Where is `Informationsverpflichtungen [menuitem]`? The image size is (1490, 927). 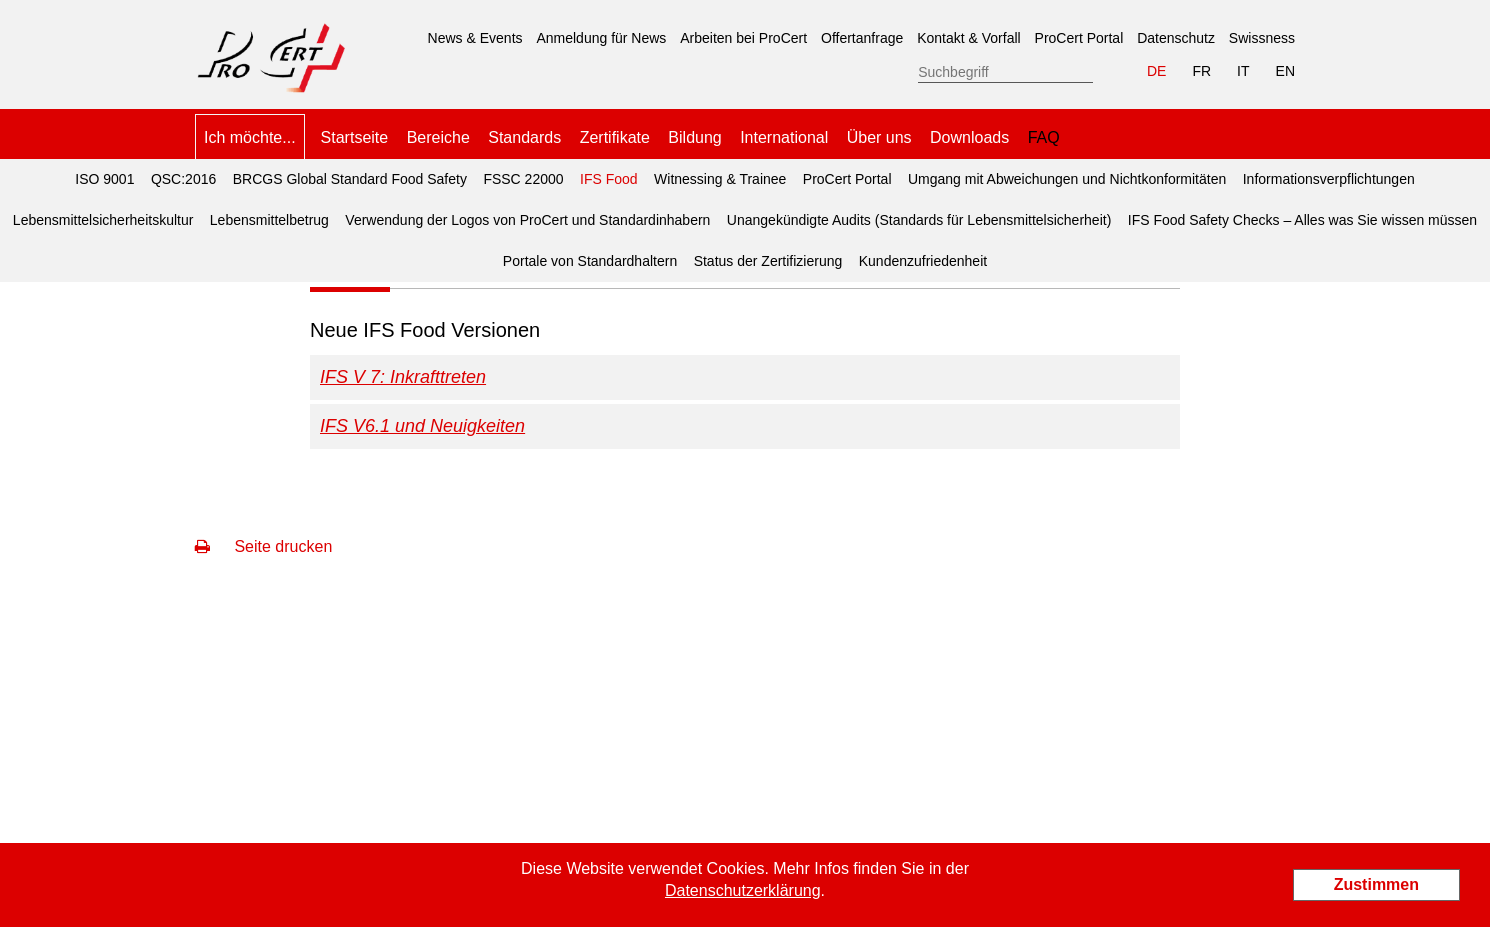 Informationsverpflichtungen [menuitem] is located at coordinates (1329, 179).